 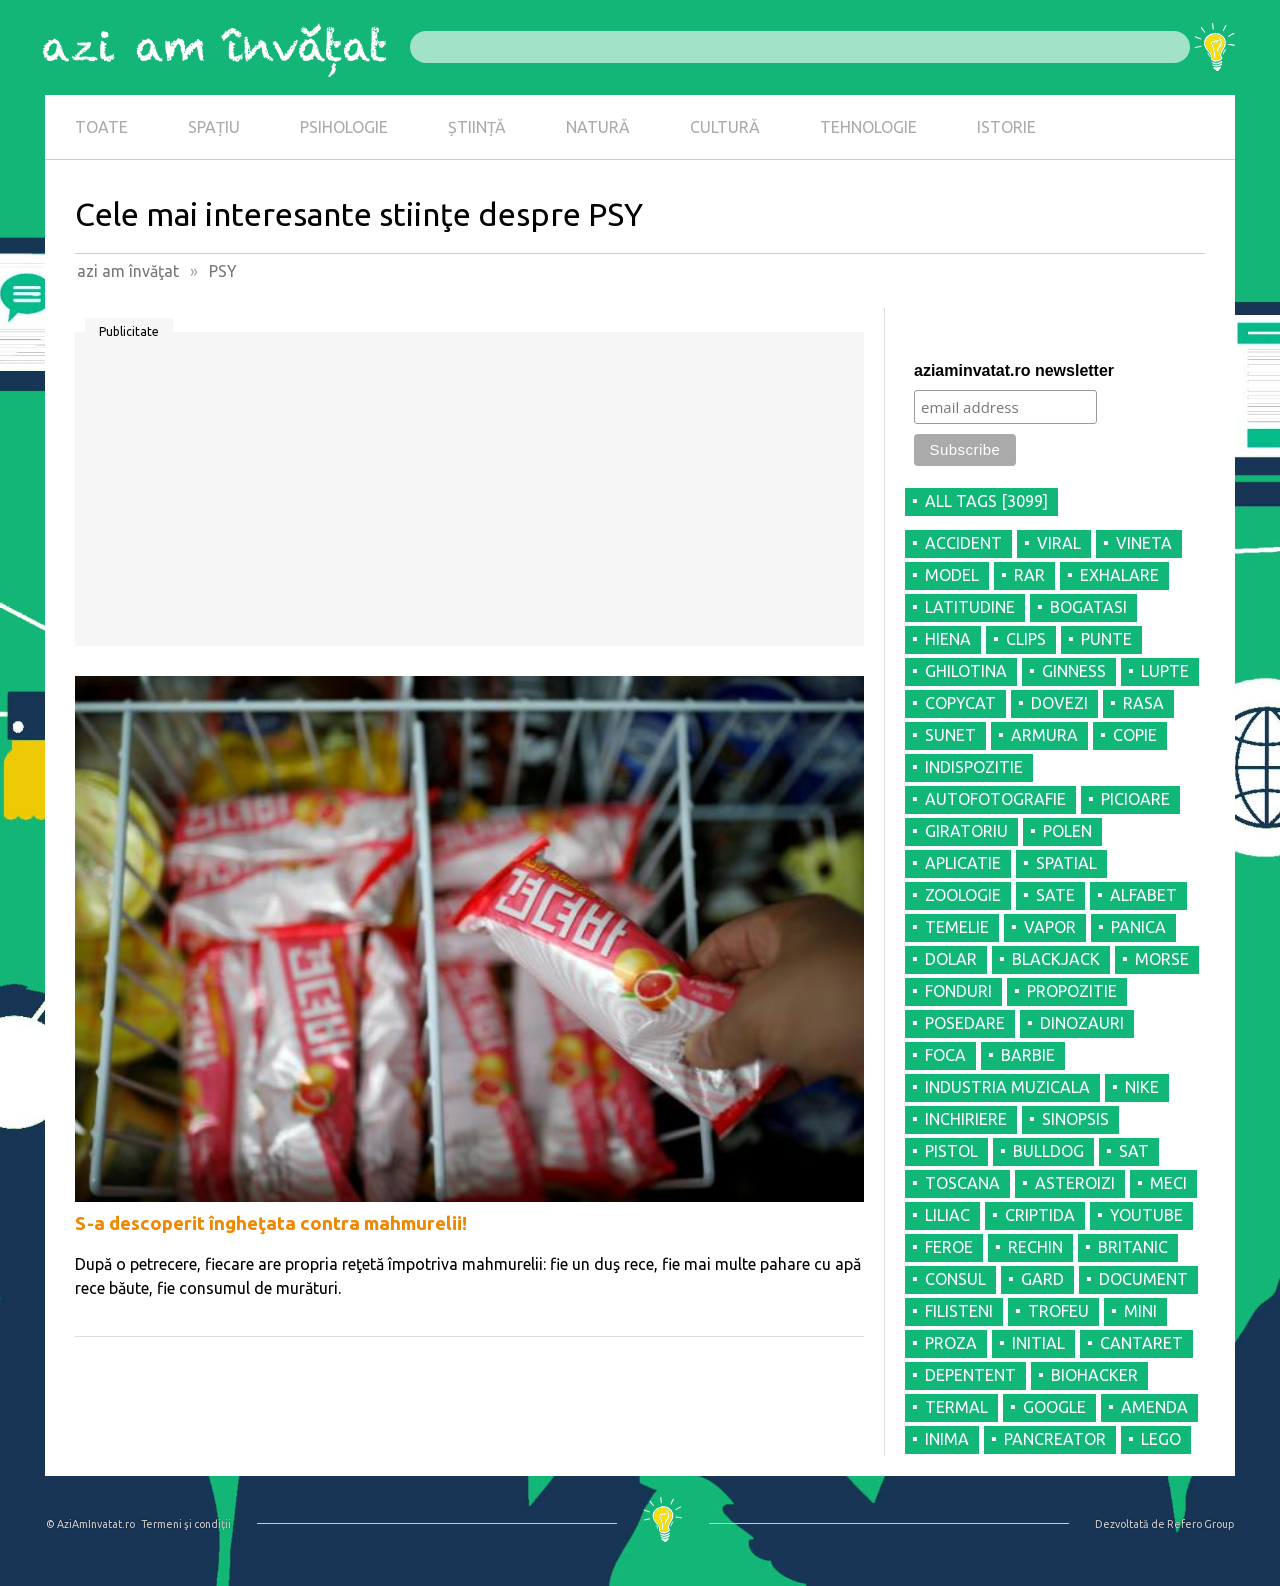 I want to click on PANCREATOR, so click(x=1055, y=1439).